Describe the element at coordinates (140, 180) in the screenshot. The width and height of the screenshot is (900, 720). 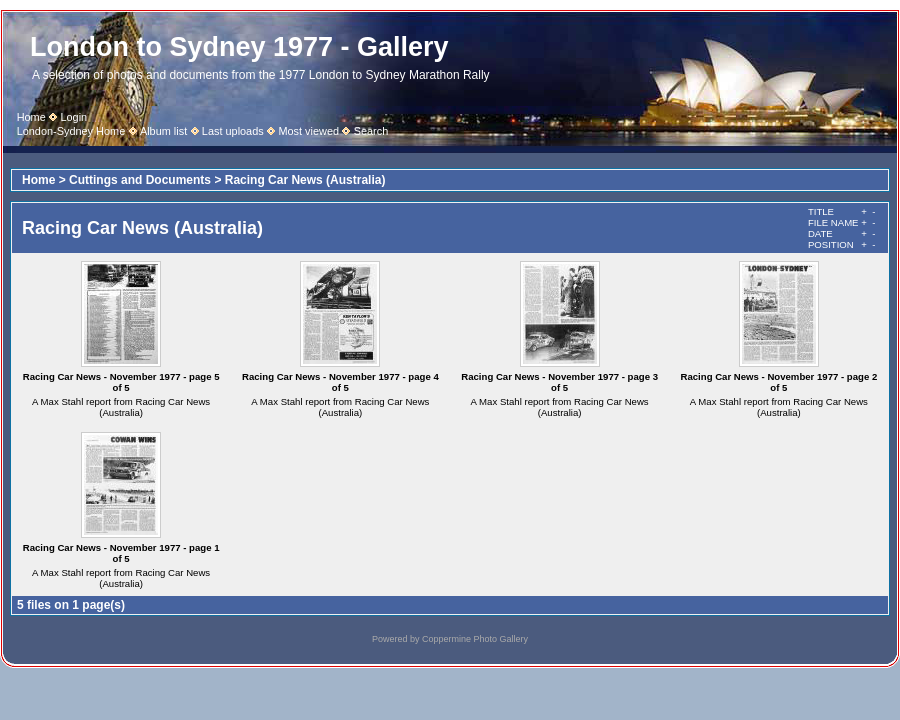
I see `Cuttings and Documents` at that location.